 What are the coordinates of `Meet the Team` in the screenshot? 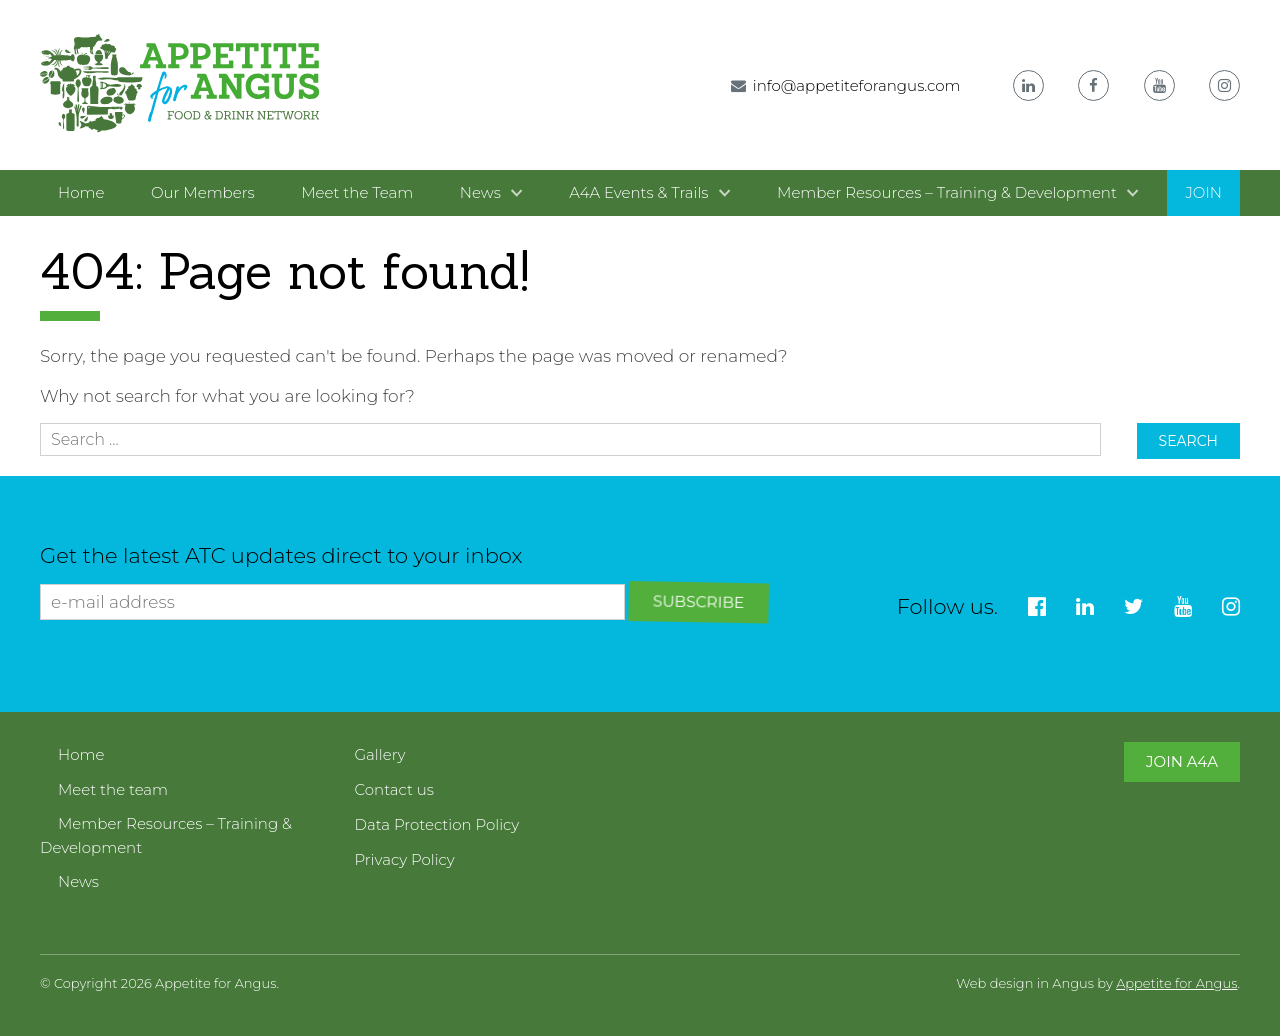 It's located at (357, 192).